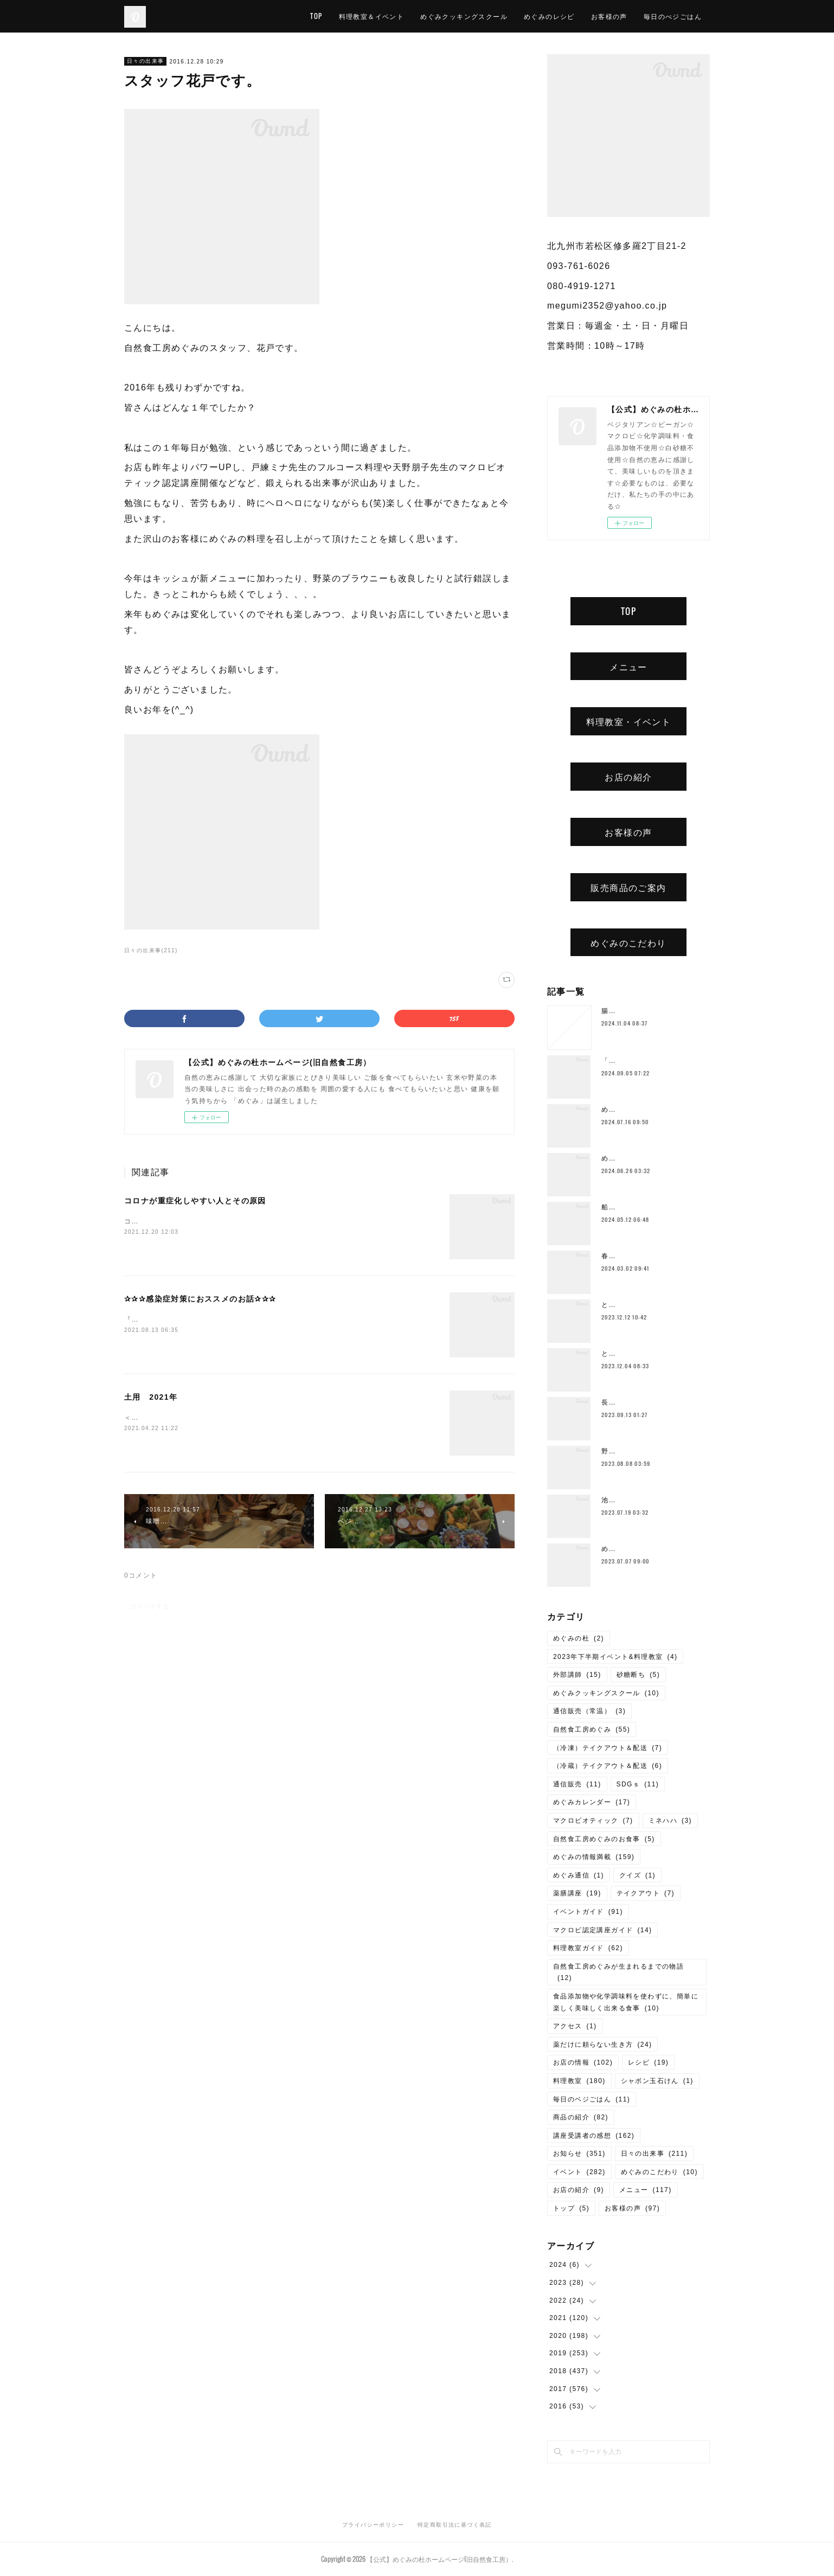 This screenshot has height=2576, width=834. Describe the element at coordinates (642, 1158) in the screenshot. I see `めぐみ10周年記念ランチ` at that location.